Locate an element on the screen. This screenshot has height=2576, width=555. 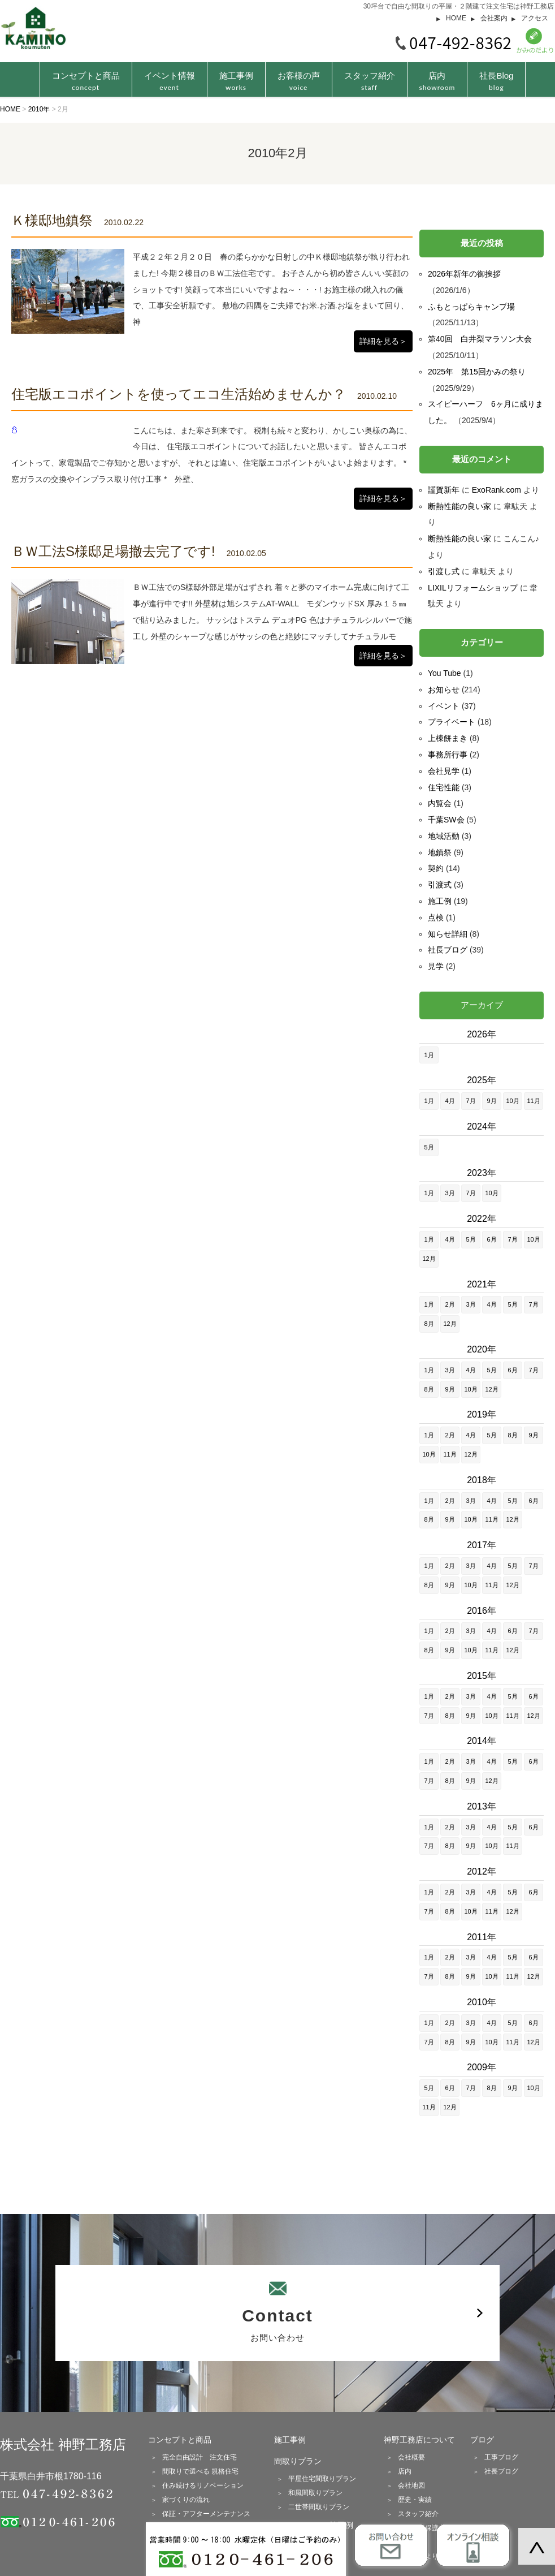
保証・アフターメンテナンス is located at coordinates (206, 2514).